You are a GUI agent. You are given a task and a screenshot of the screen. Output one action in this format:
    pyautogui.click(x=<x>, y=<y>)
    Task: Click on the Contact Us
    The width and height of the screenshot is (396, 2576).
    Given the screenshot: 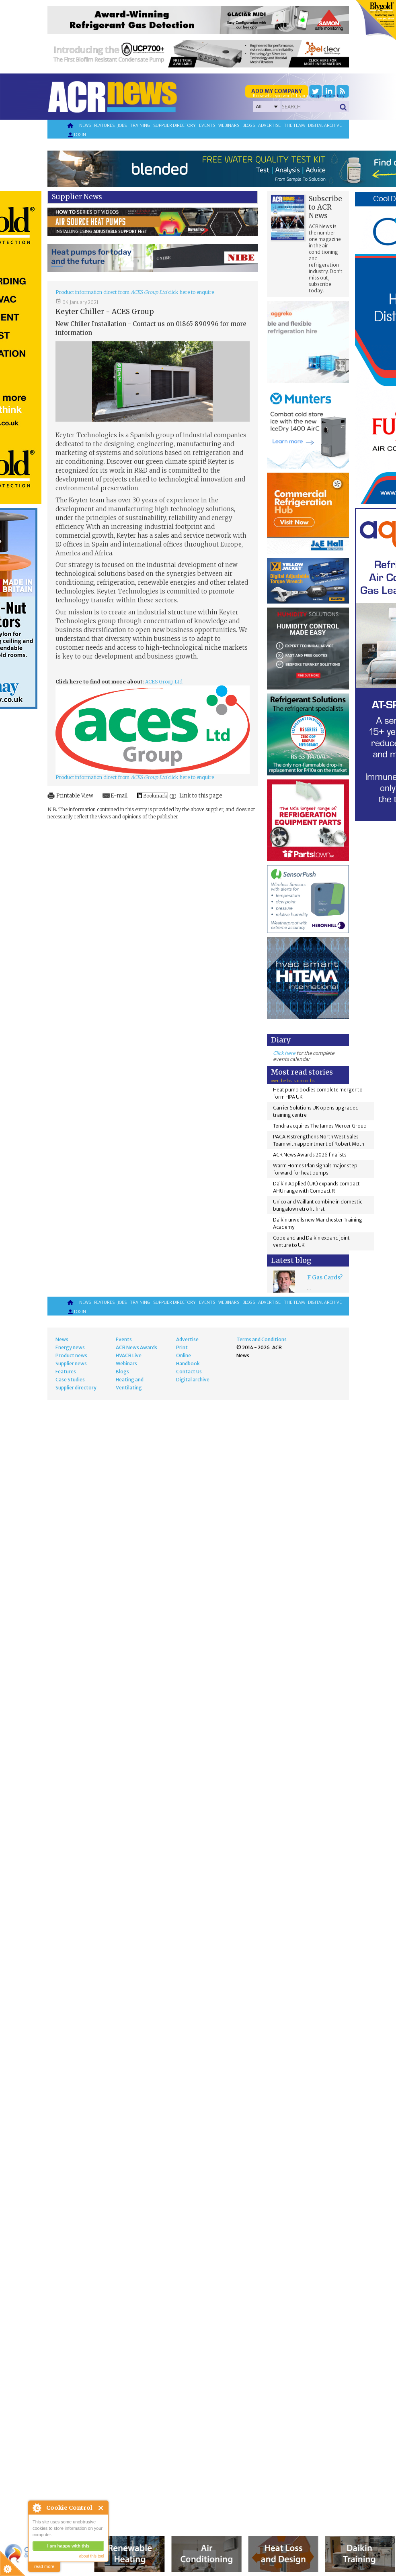 What is the action you would take?
    pyautogui.click(x=189, y=1372)
    